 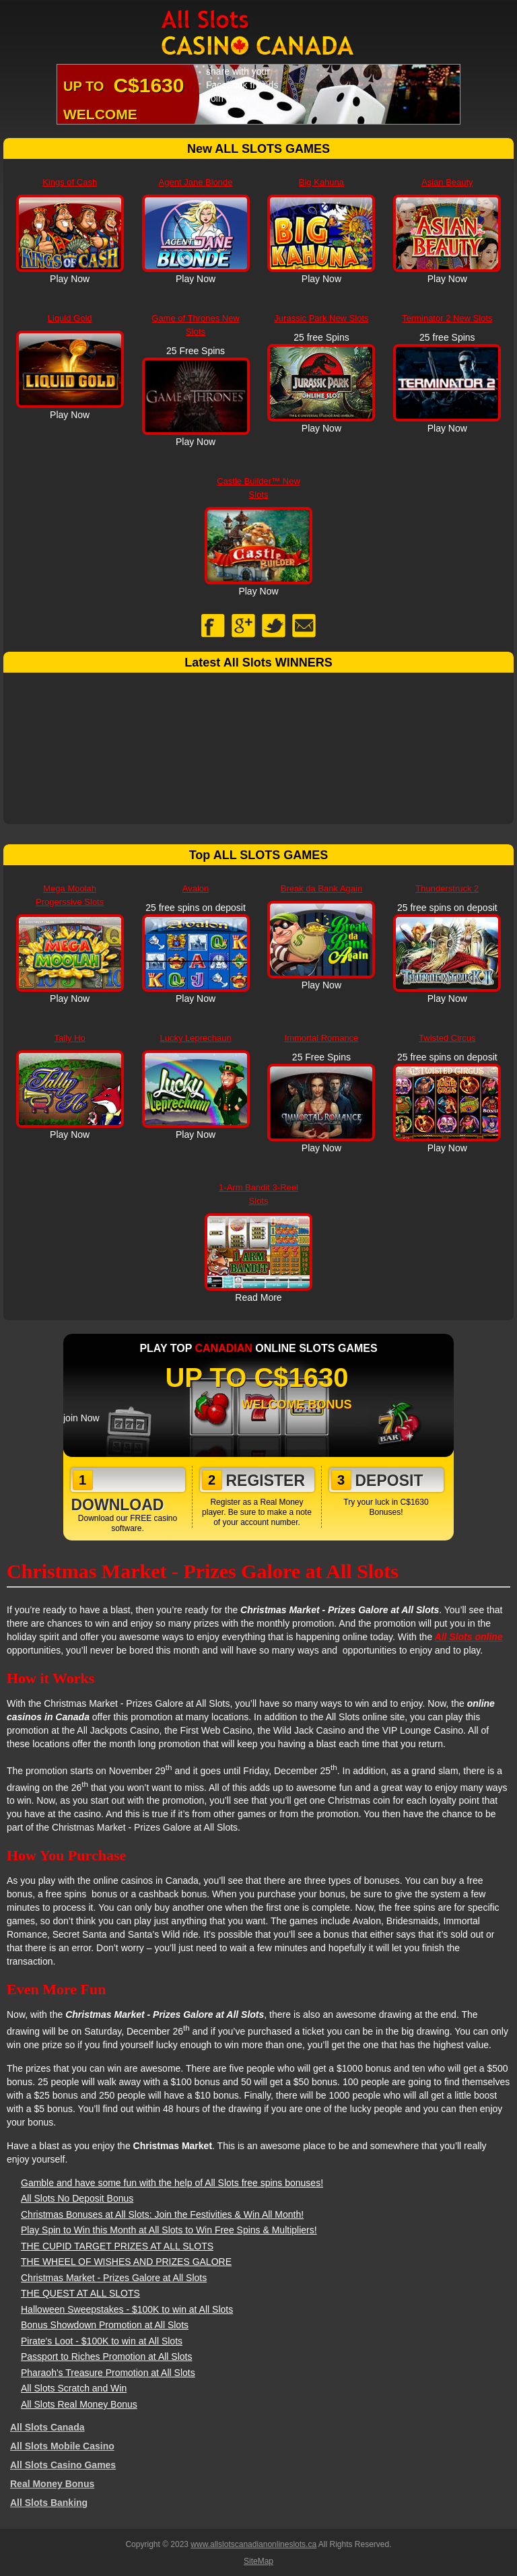 What do you see at coordinates (47, 2427) in the screenshot?
I see `All Slots Canada` at bounding box center [47, 2427].